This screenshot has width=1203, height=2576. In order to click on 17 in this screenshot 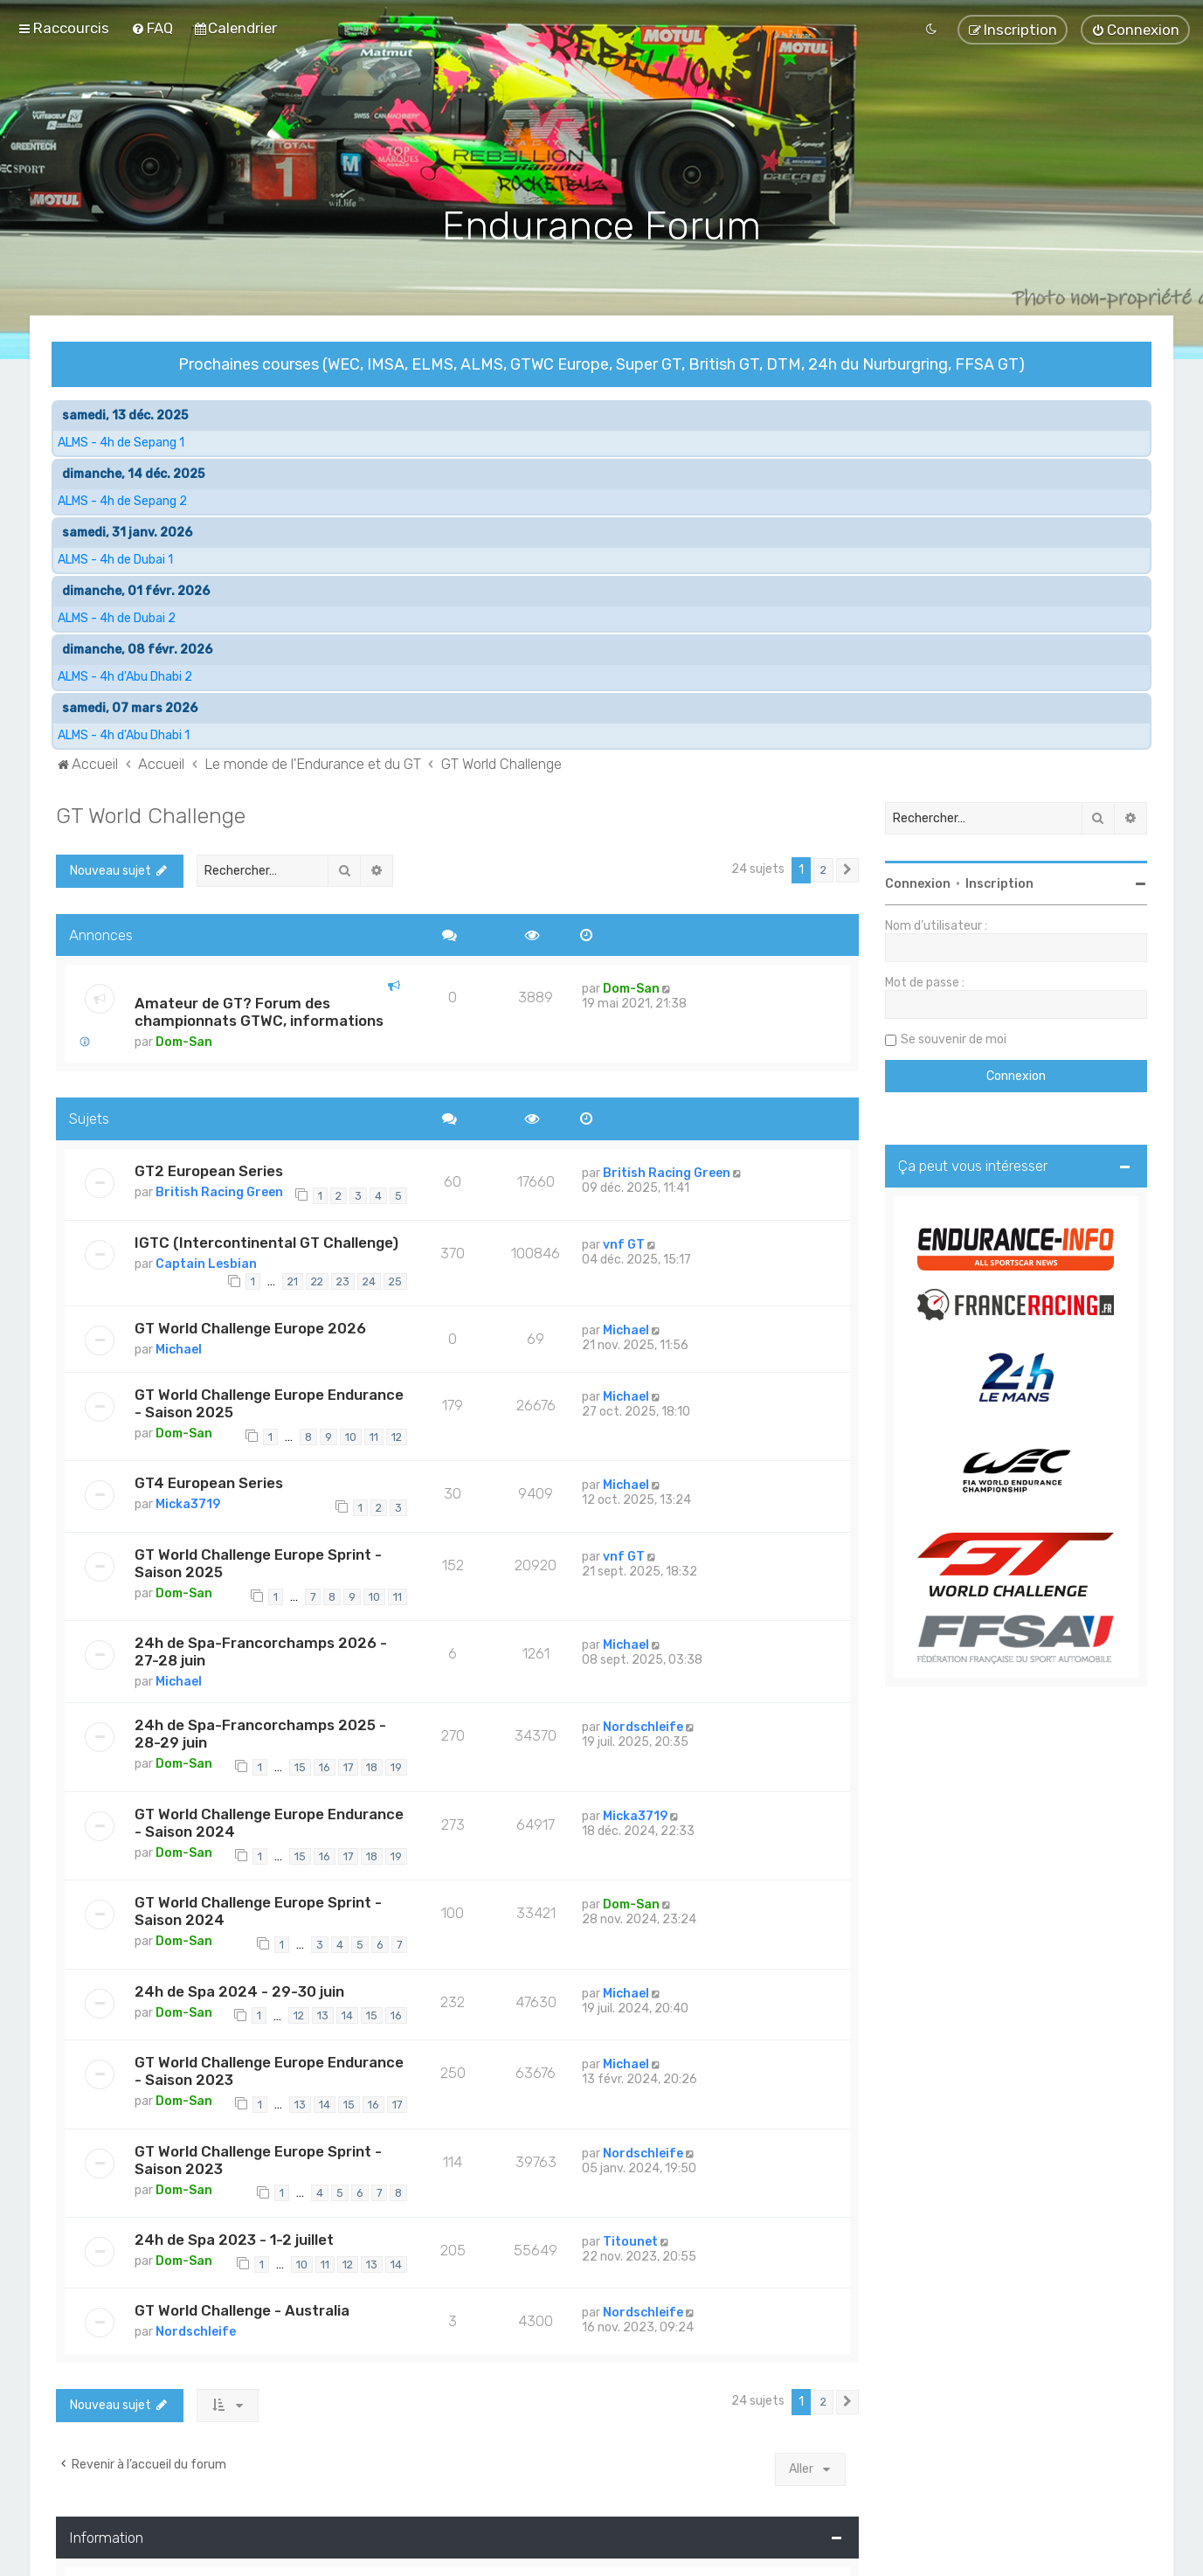, I will do `click(348, 1765)`.